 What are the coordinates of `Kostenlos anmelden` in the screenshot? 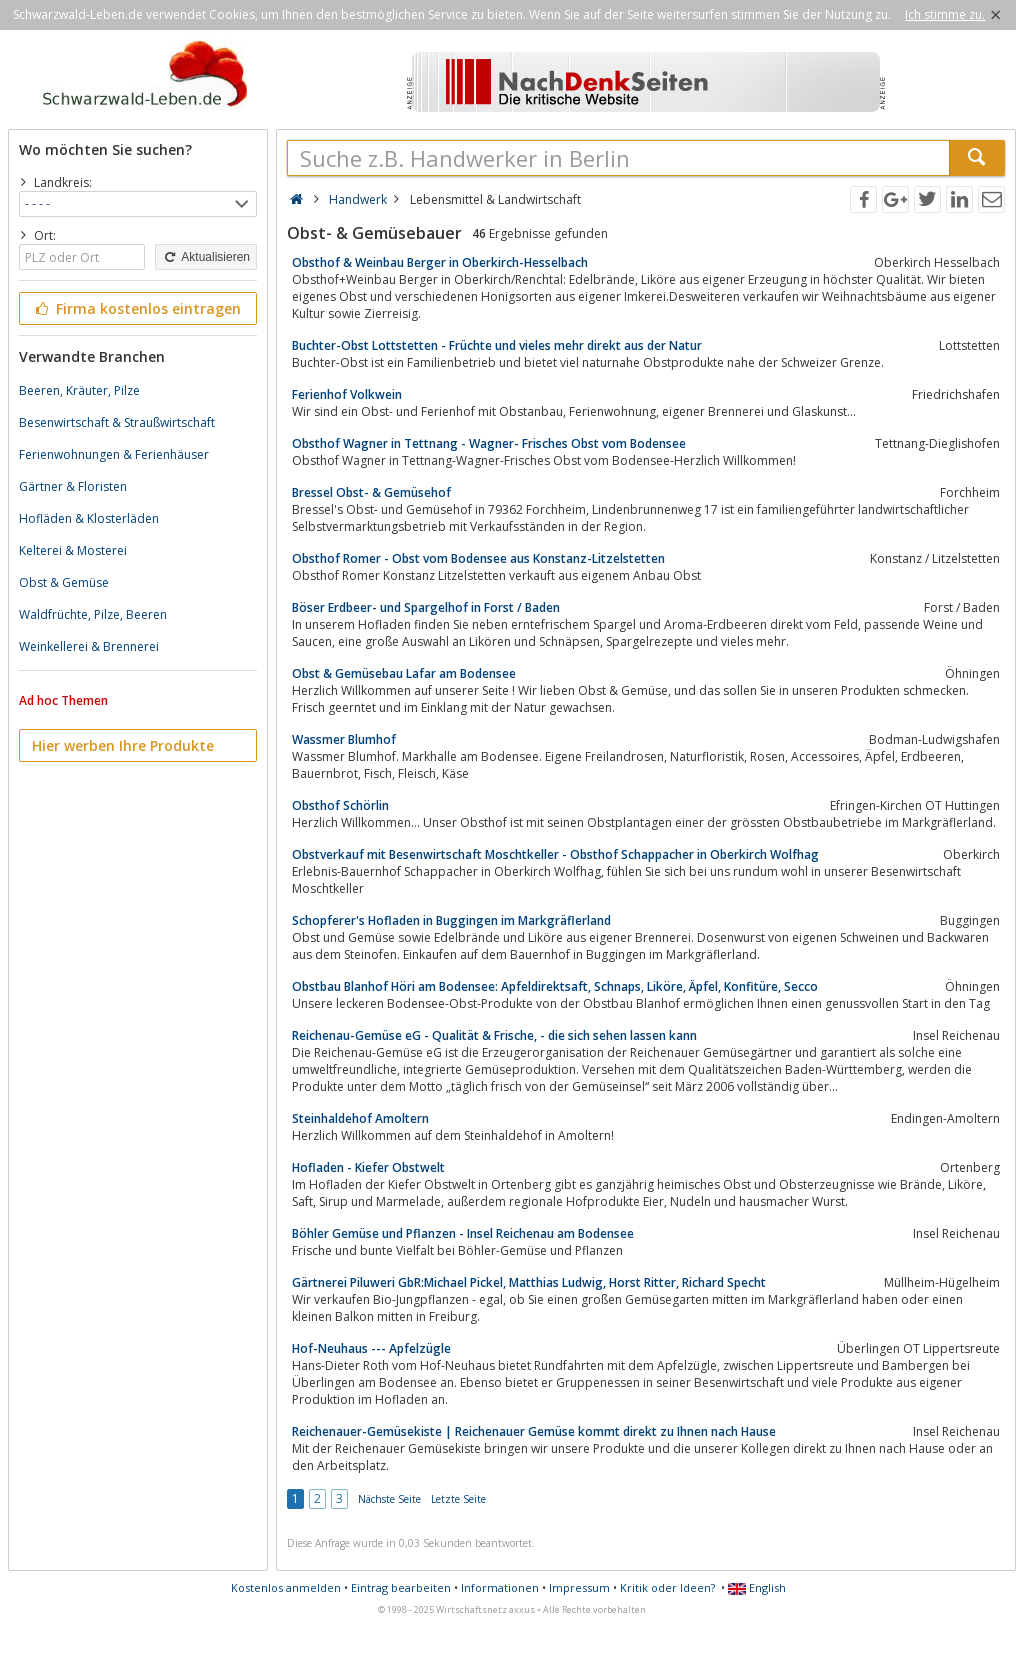 It's located at (286, 1587).